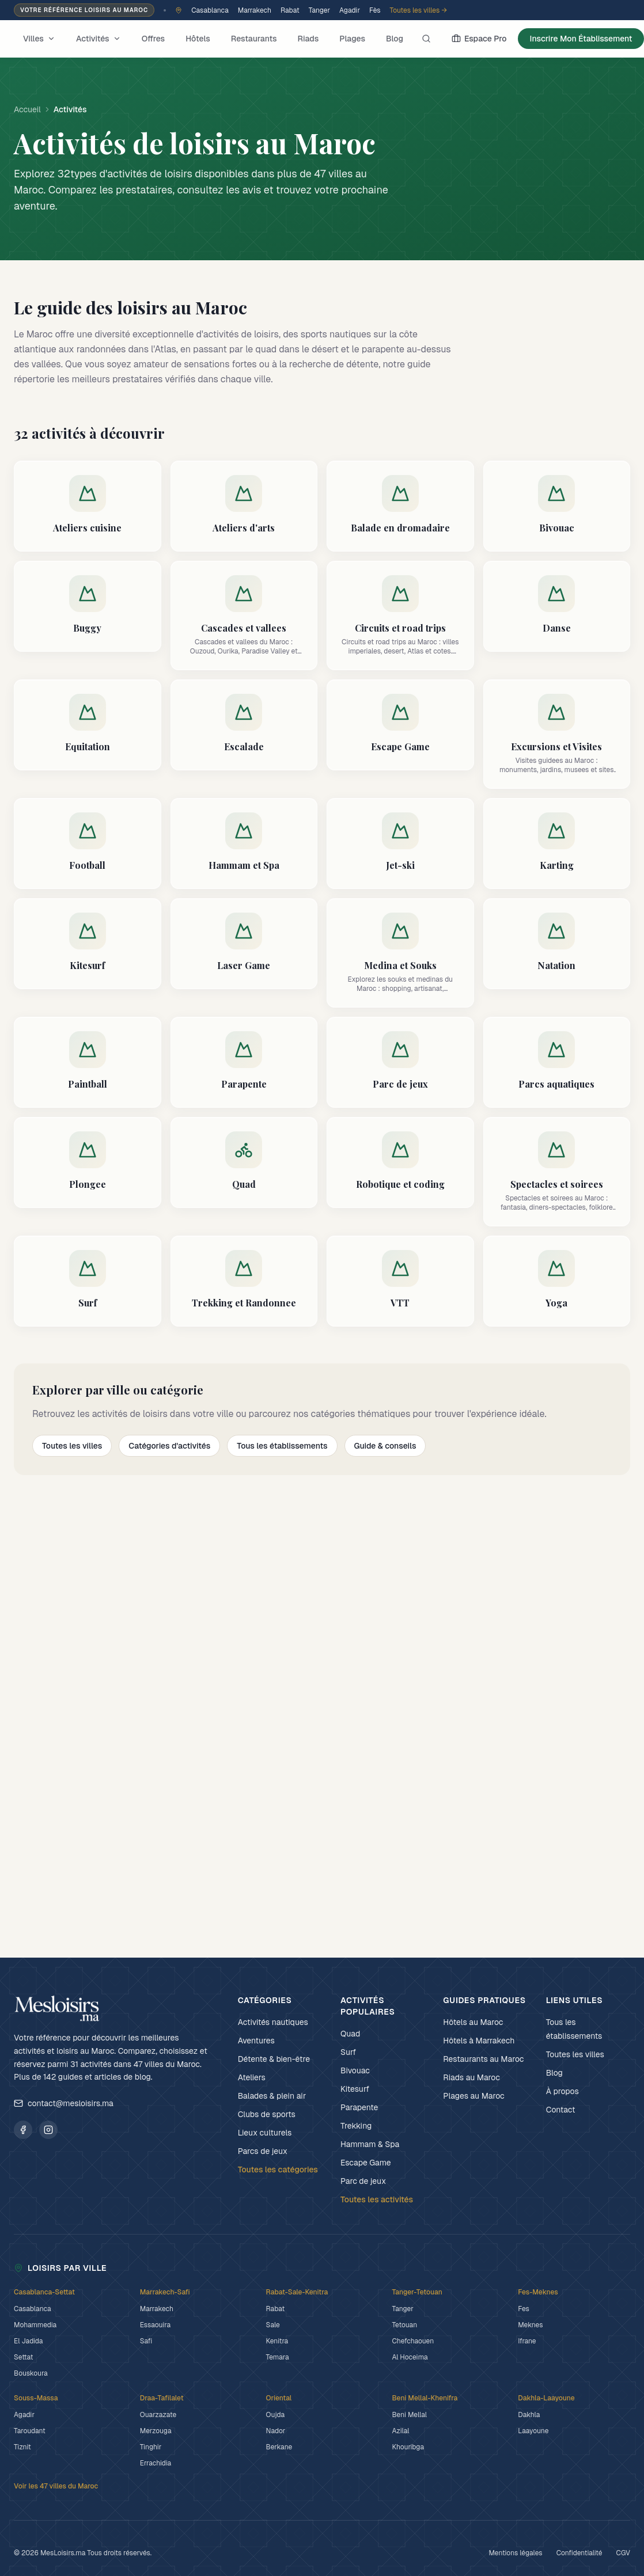 This screenshot has height=2576, width=644. Describe the element at coordinates (267, 2114) in the screenshot. I see `Clubs de sports` at that location.